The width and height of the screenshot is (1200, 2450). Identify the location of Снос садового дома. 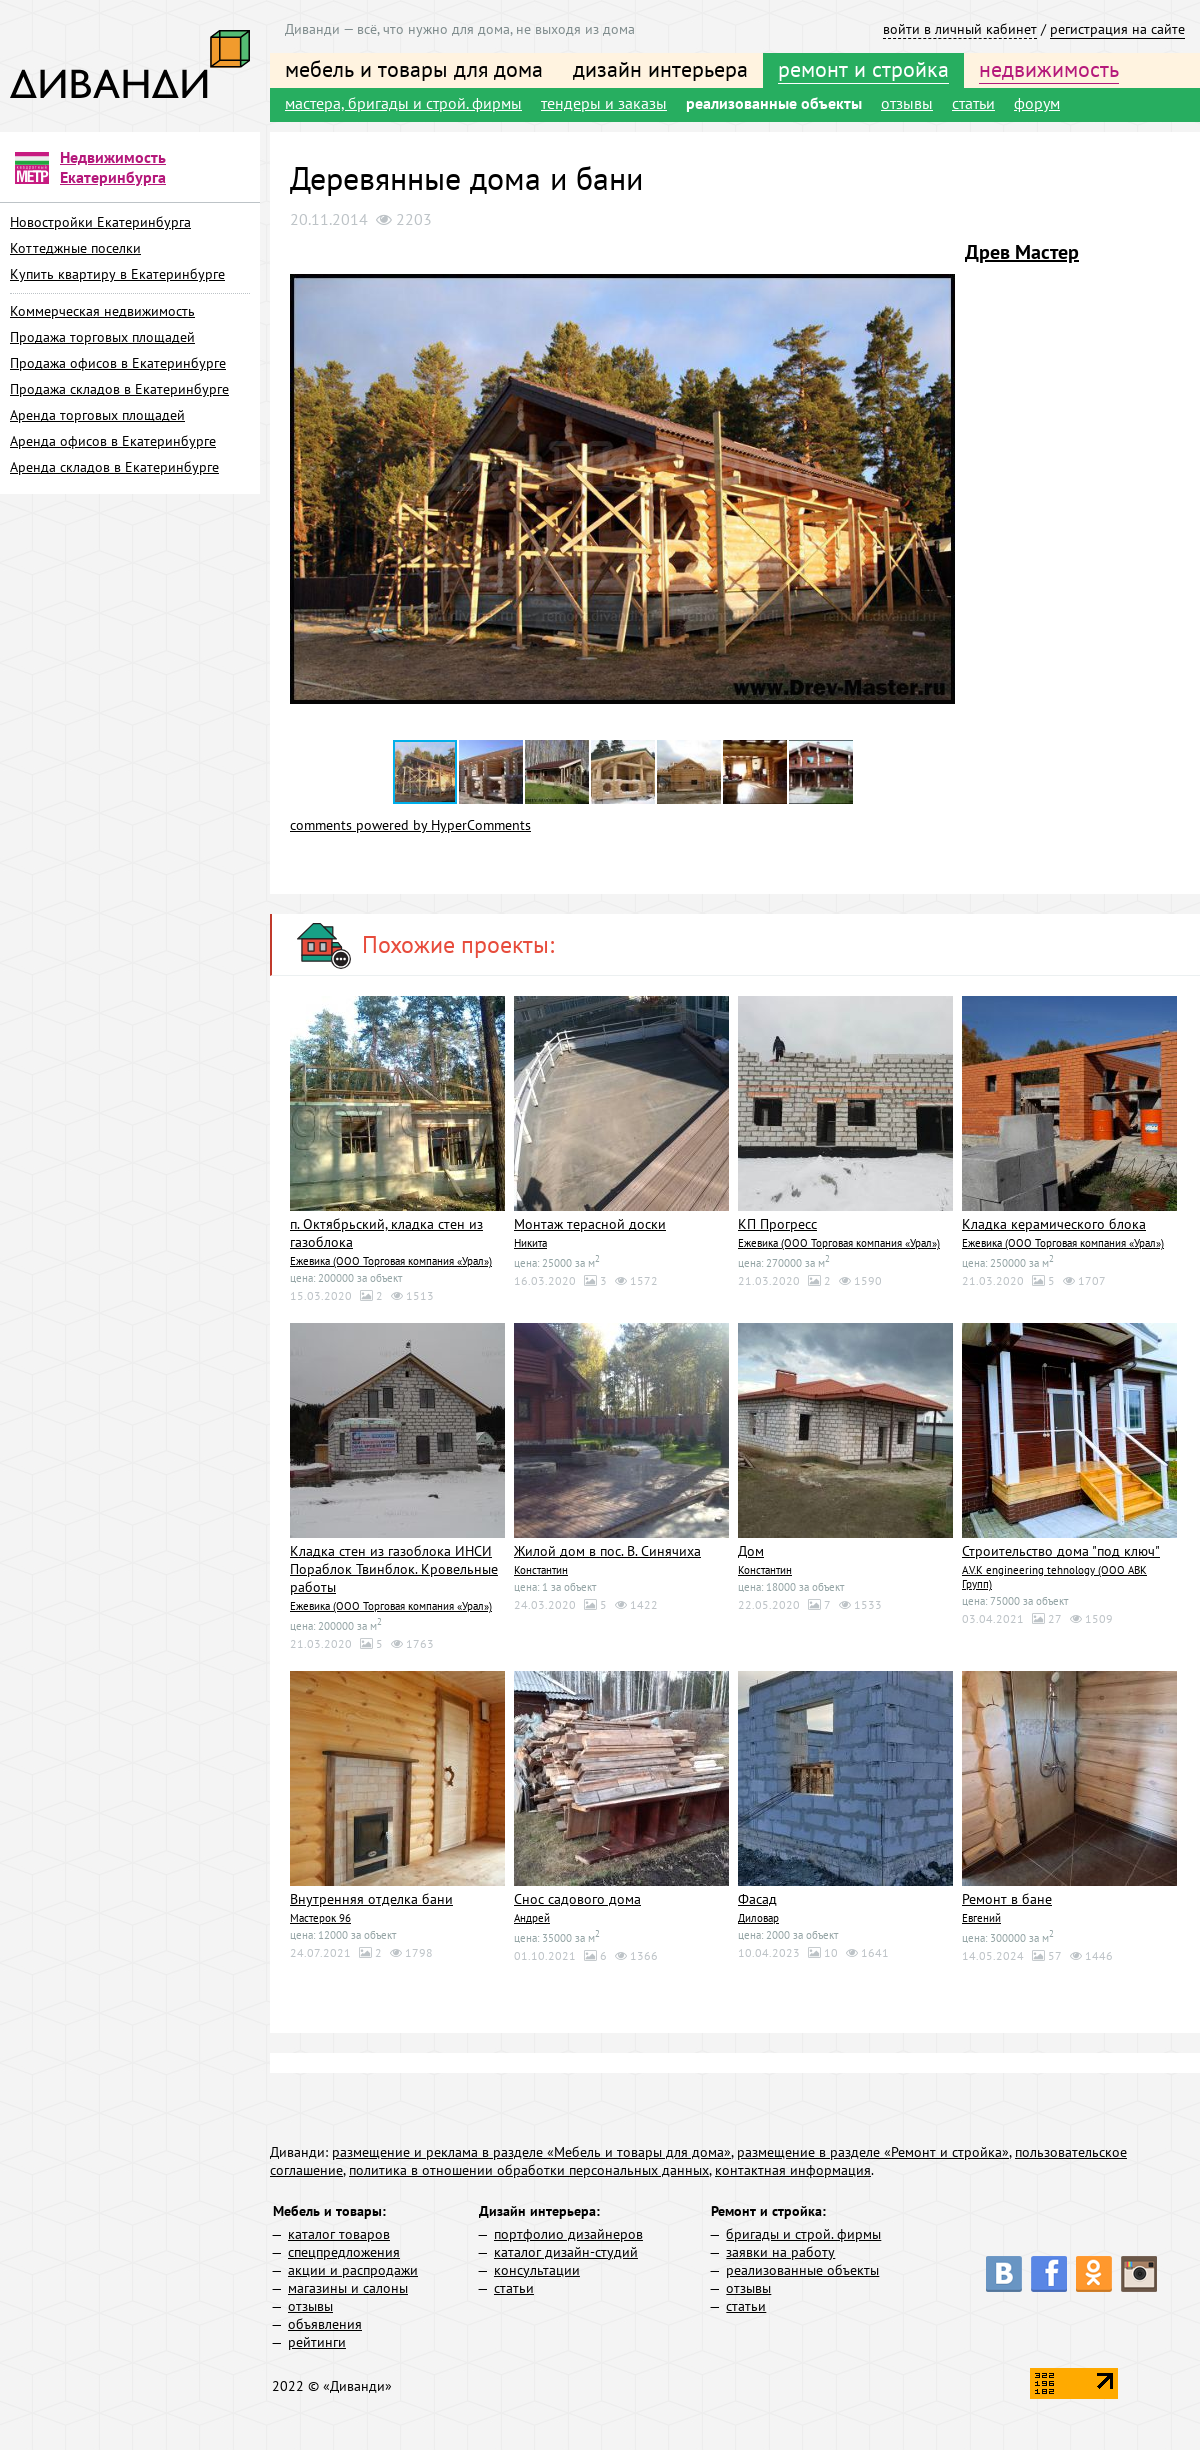
(577, 1899).